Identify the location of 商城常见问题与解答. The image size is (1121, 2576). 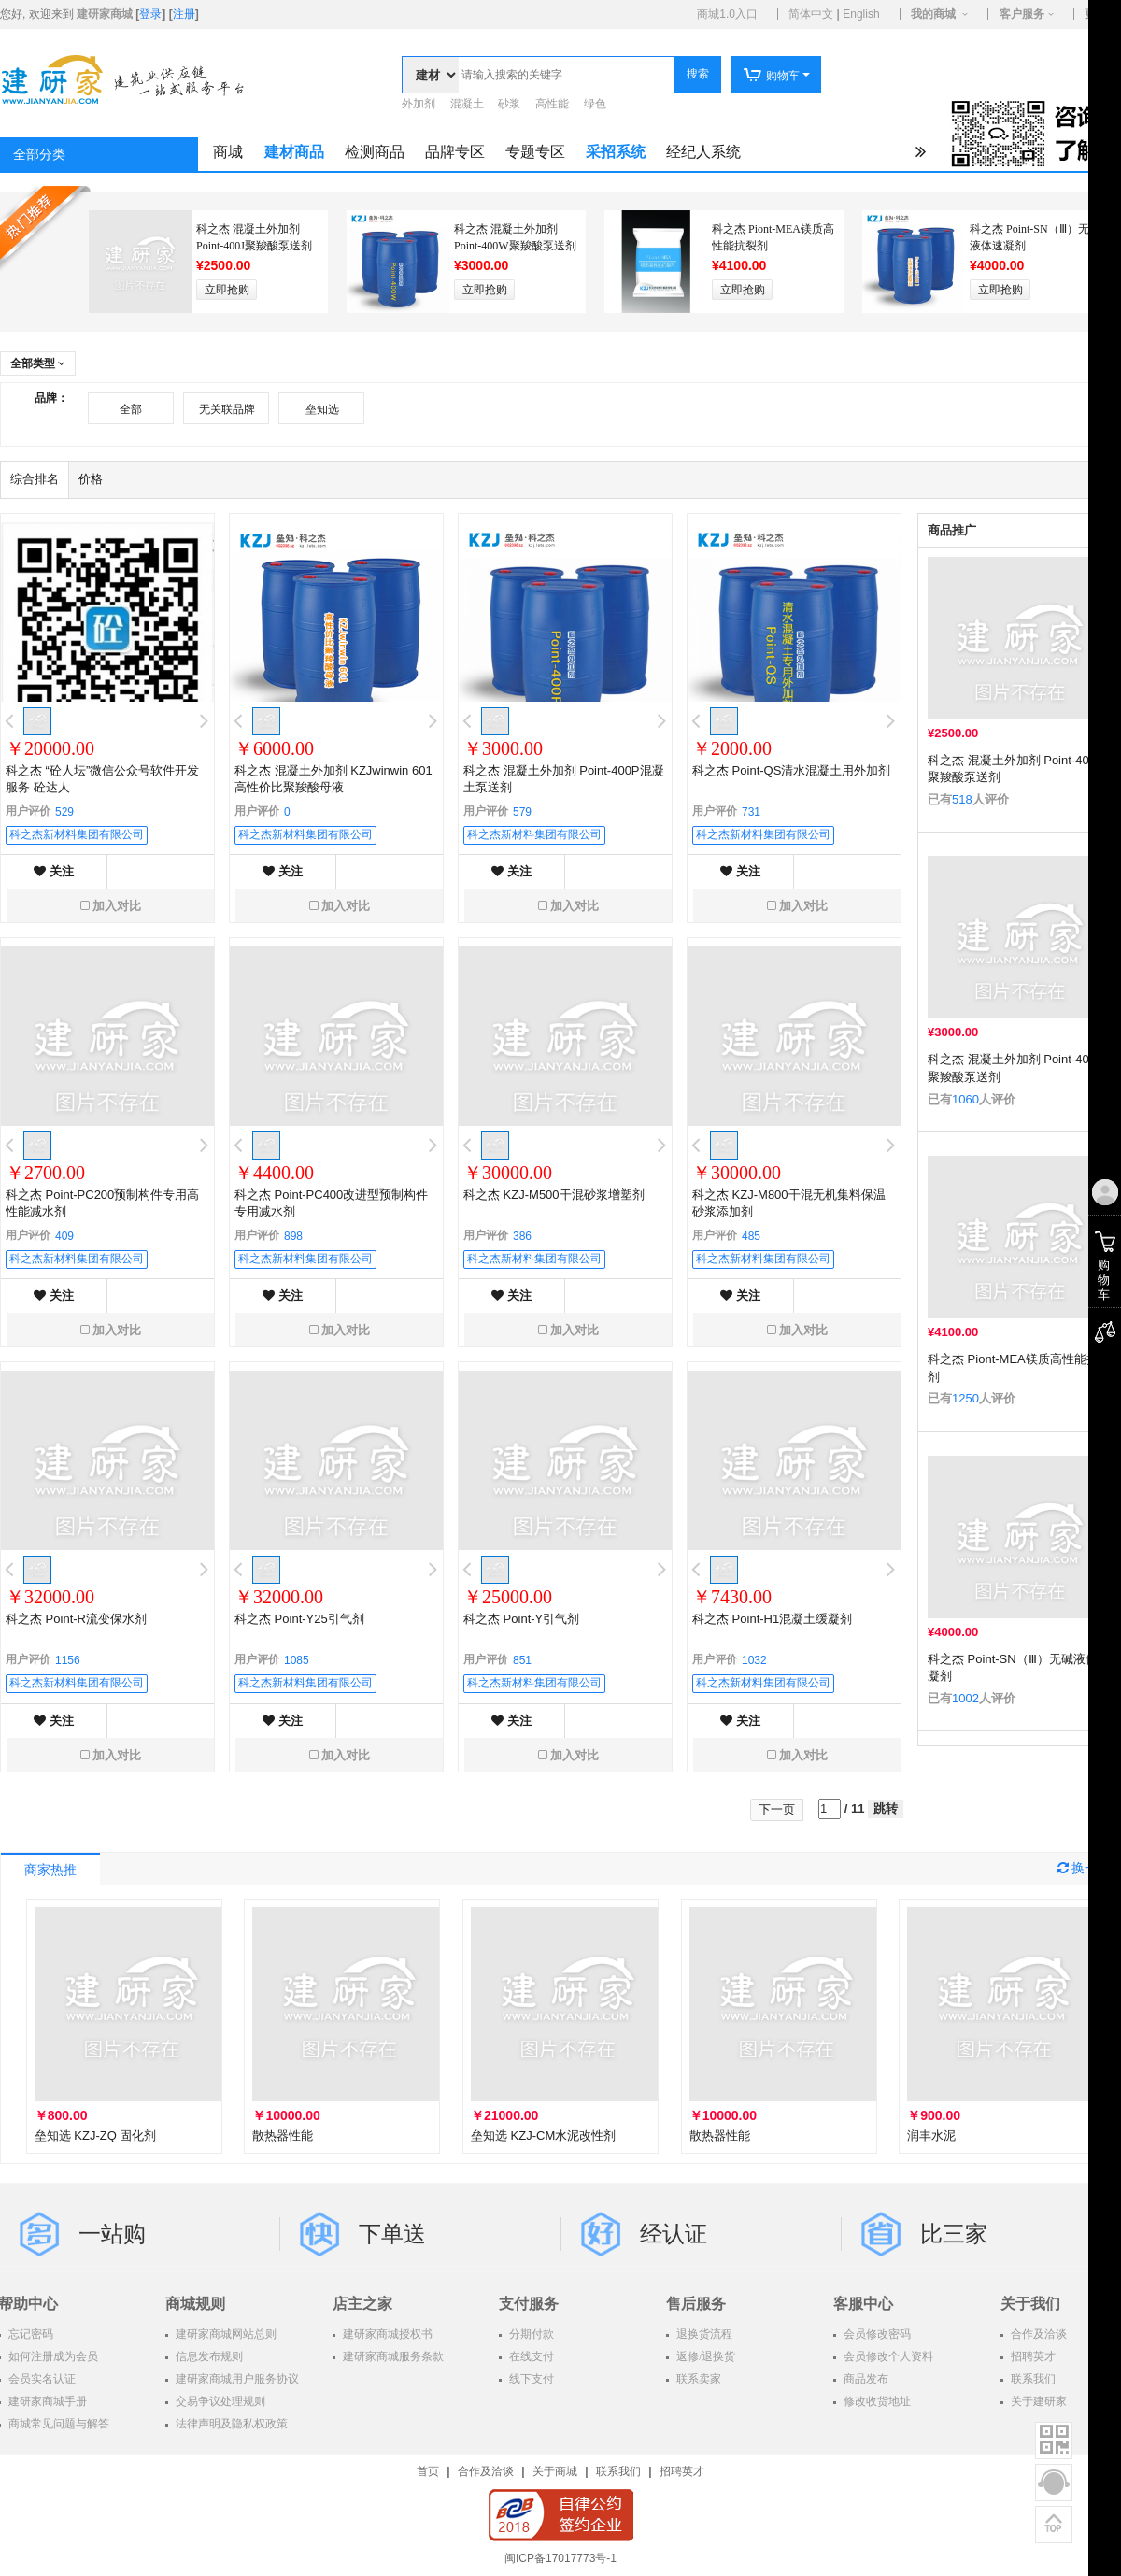
(57, 2423).